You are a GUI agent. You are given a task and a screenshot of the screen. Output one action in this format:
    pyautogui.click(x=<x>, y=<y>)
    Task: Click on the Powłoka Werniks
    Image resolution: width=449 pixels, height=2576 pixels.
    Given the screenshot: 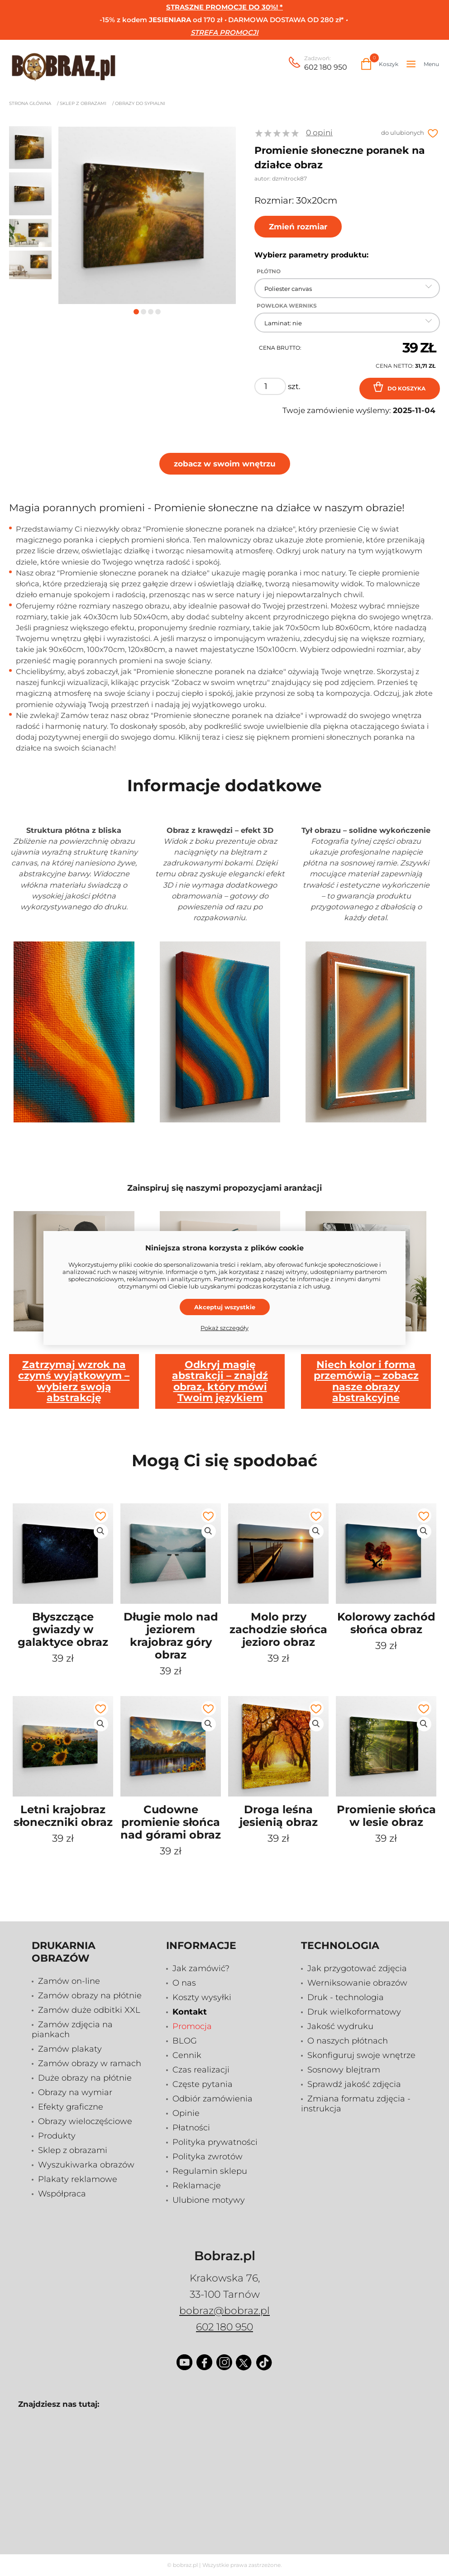 What is the action you would take?
    pyautogui.click(x=287, y=306)
    